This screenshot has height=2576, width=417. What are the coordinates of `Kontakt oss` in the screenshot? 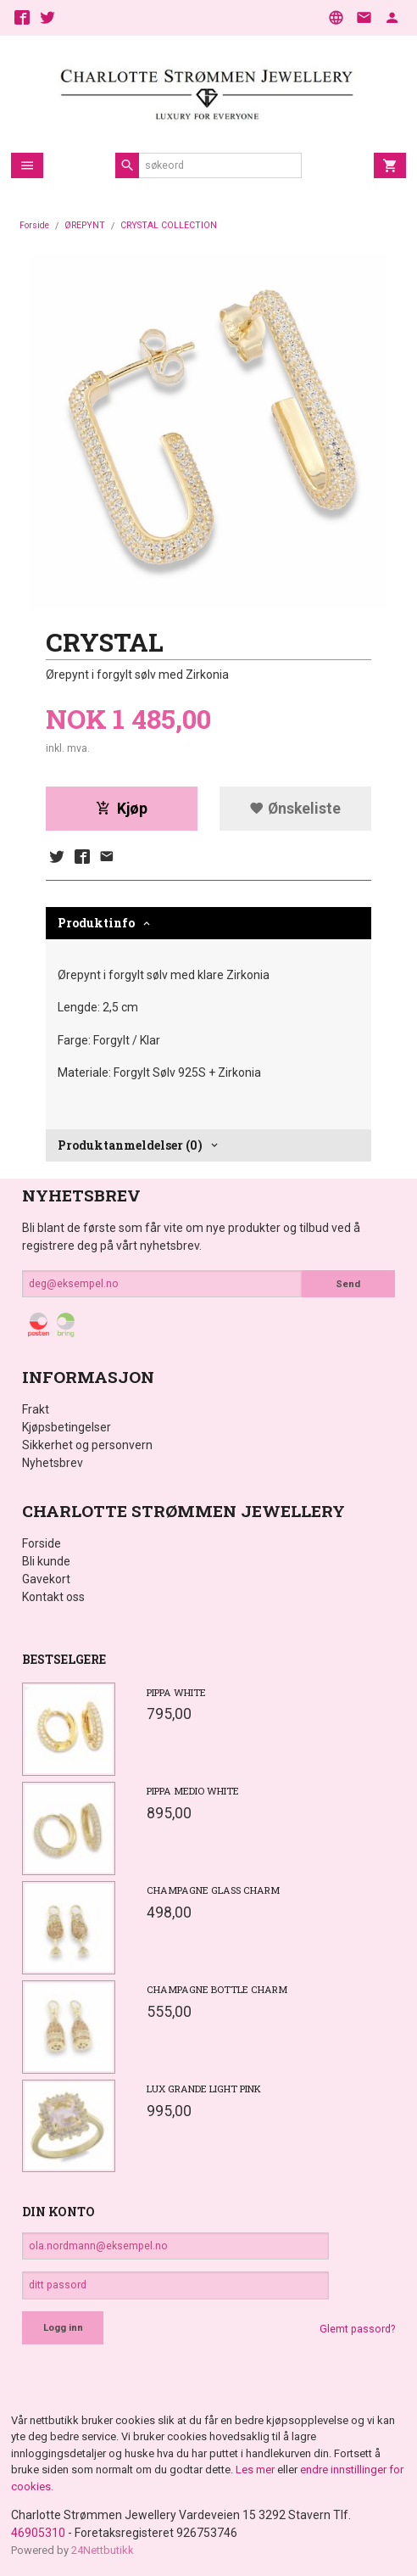 It's located at (53, 1597).